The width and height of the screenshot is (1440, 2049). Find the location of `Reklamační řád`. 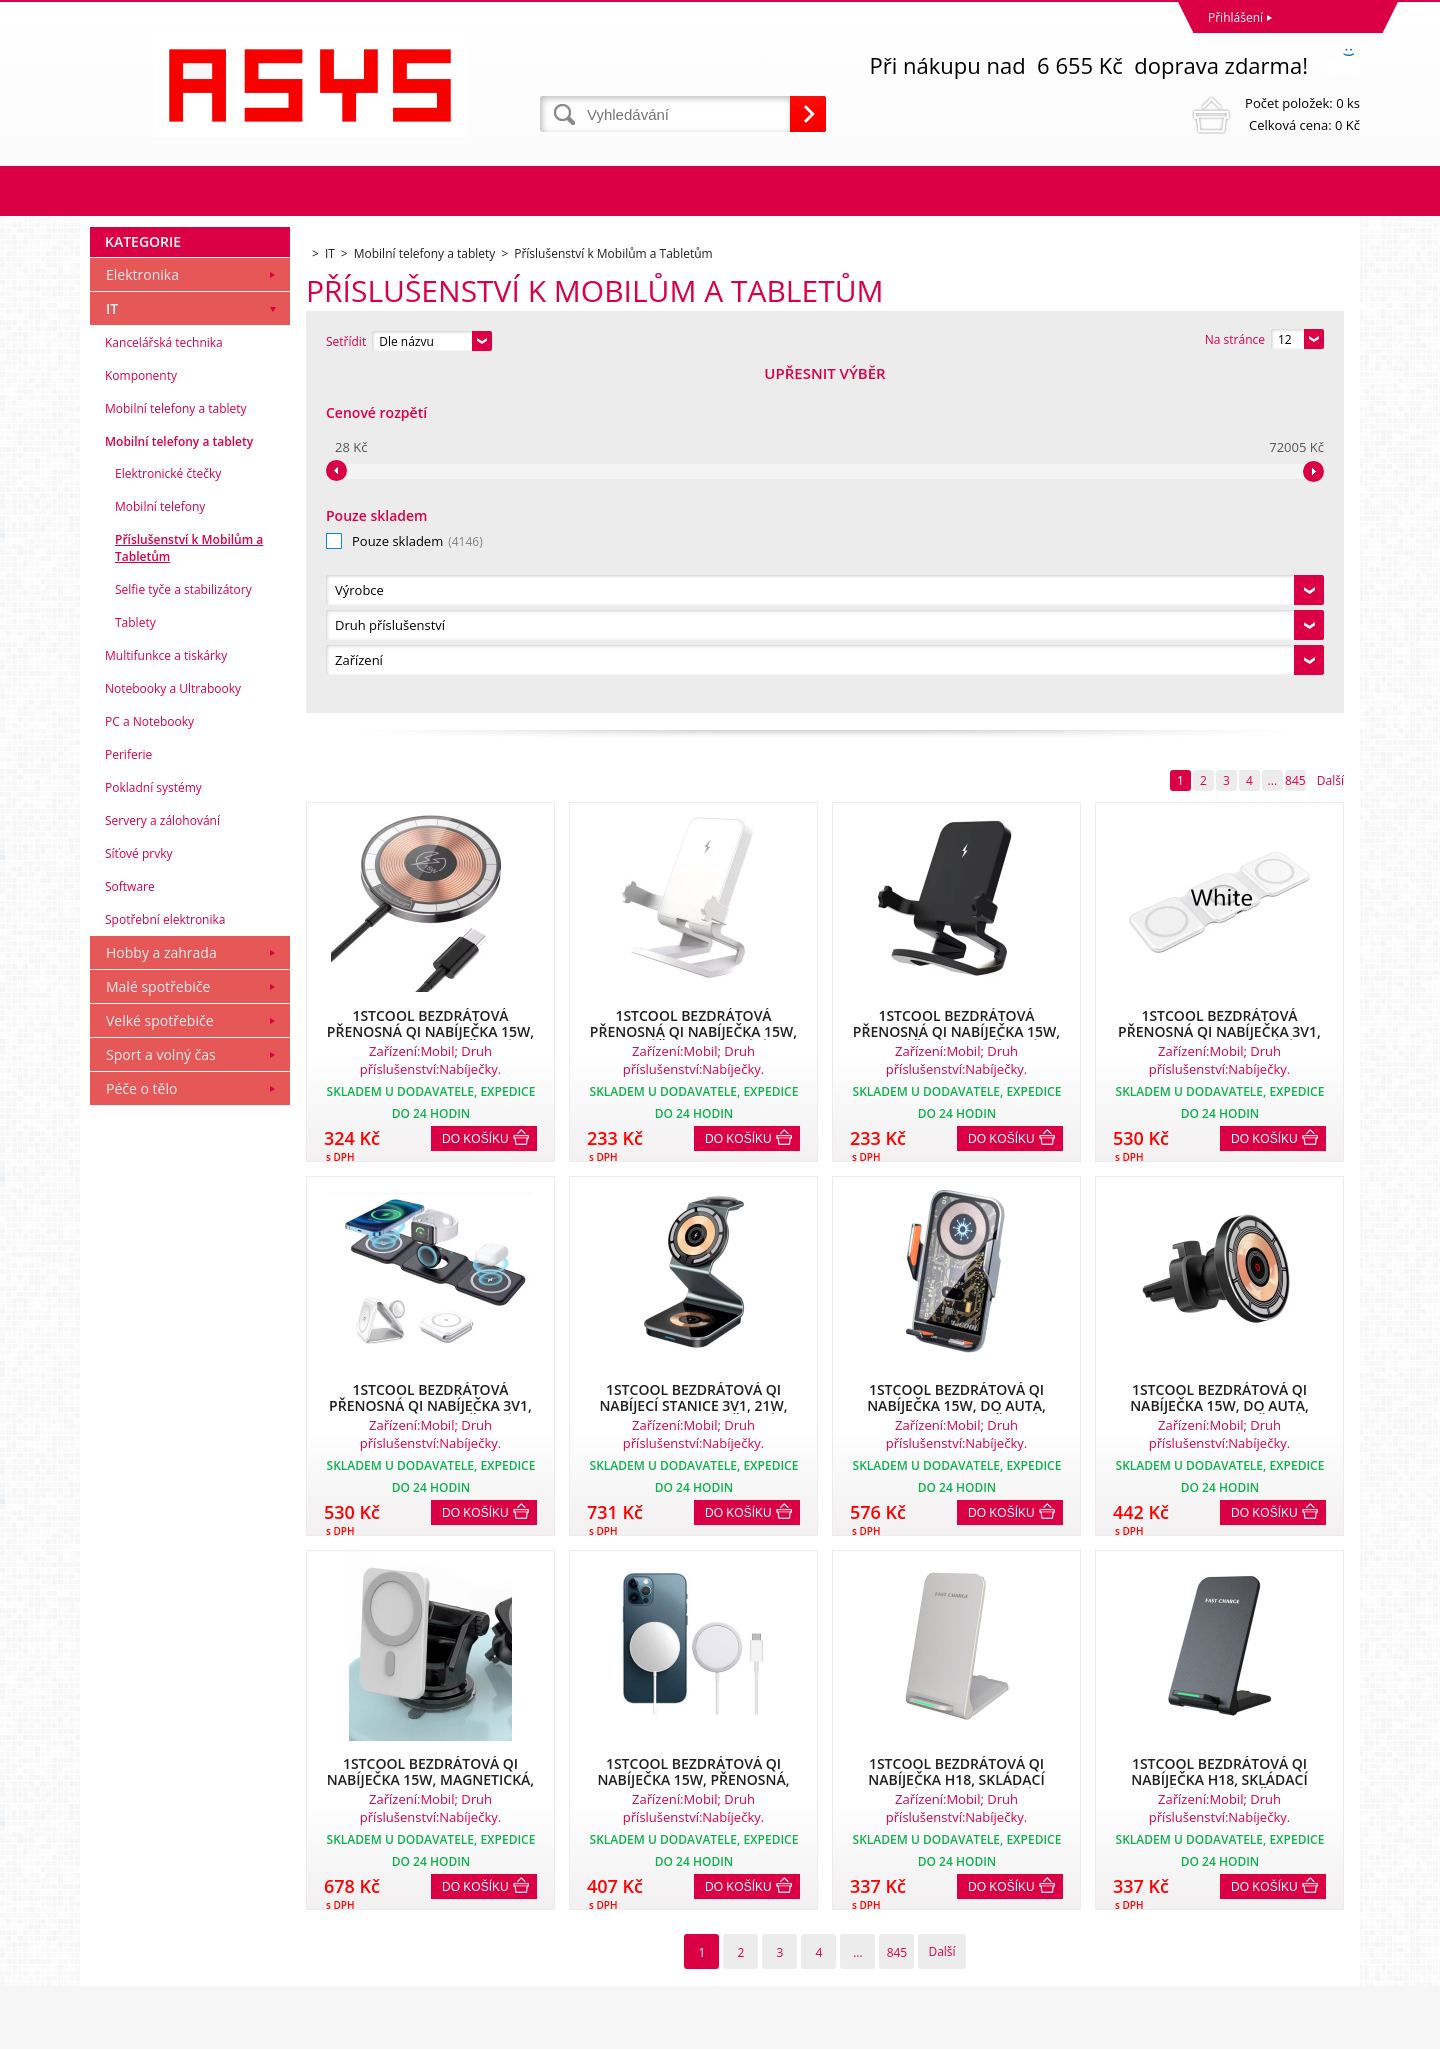

Reklamační řád is located at coordinates (138, 1888).